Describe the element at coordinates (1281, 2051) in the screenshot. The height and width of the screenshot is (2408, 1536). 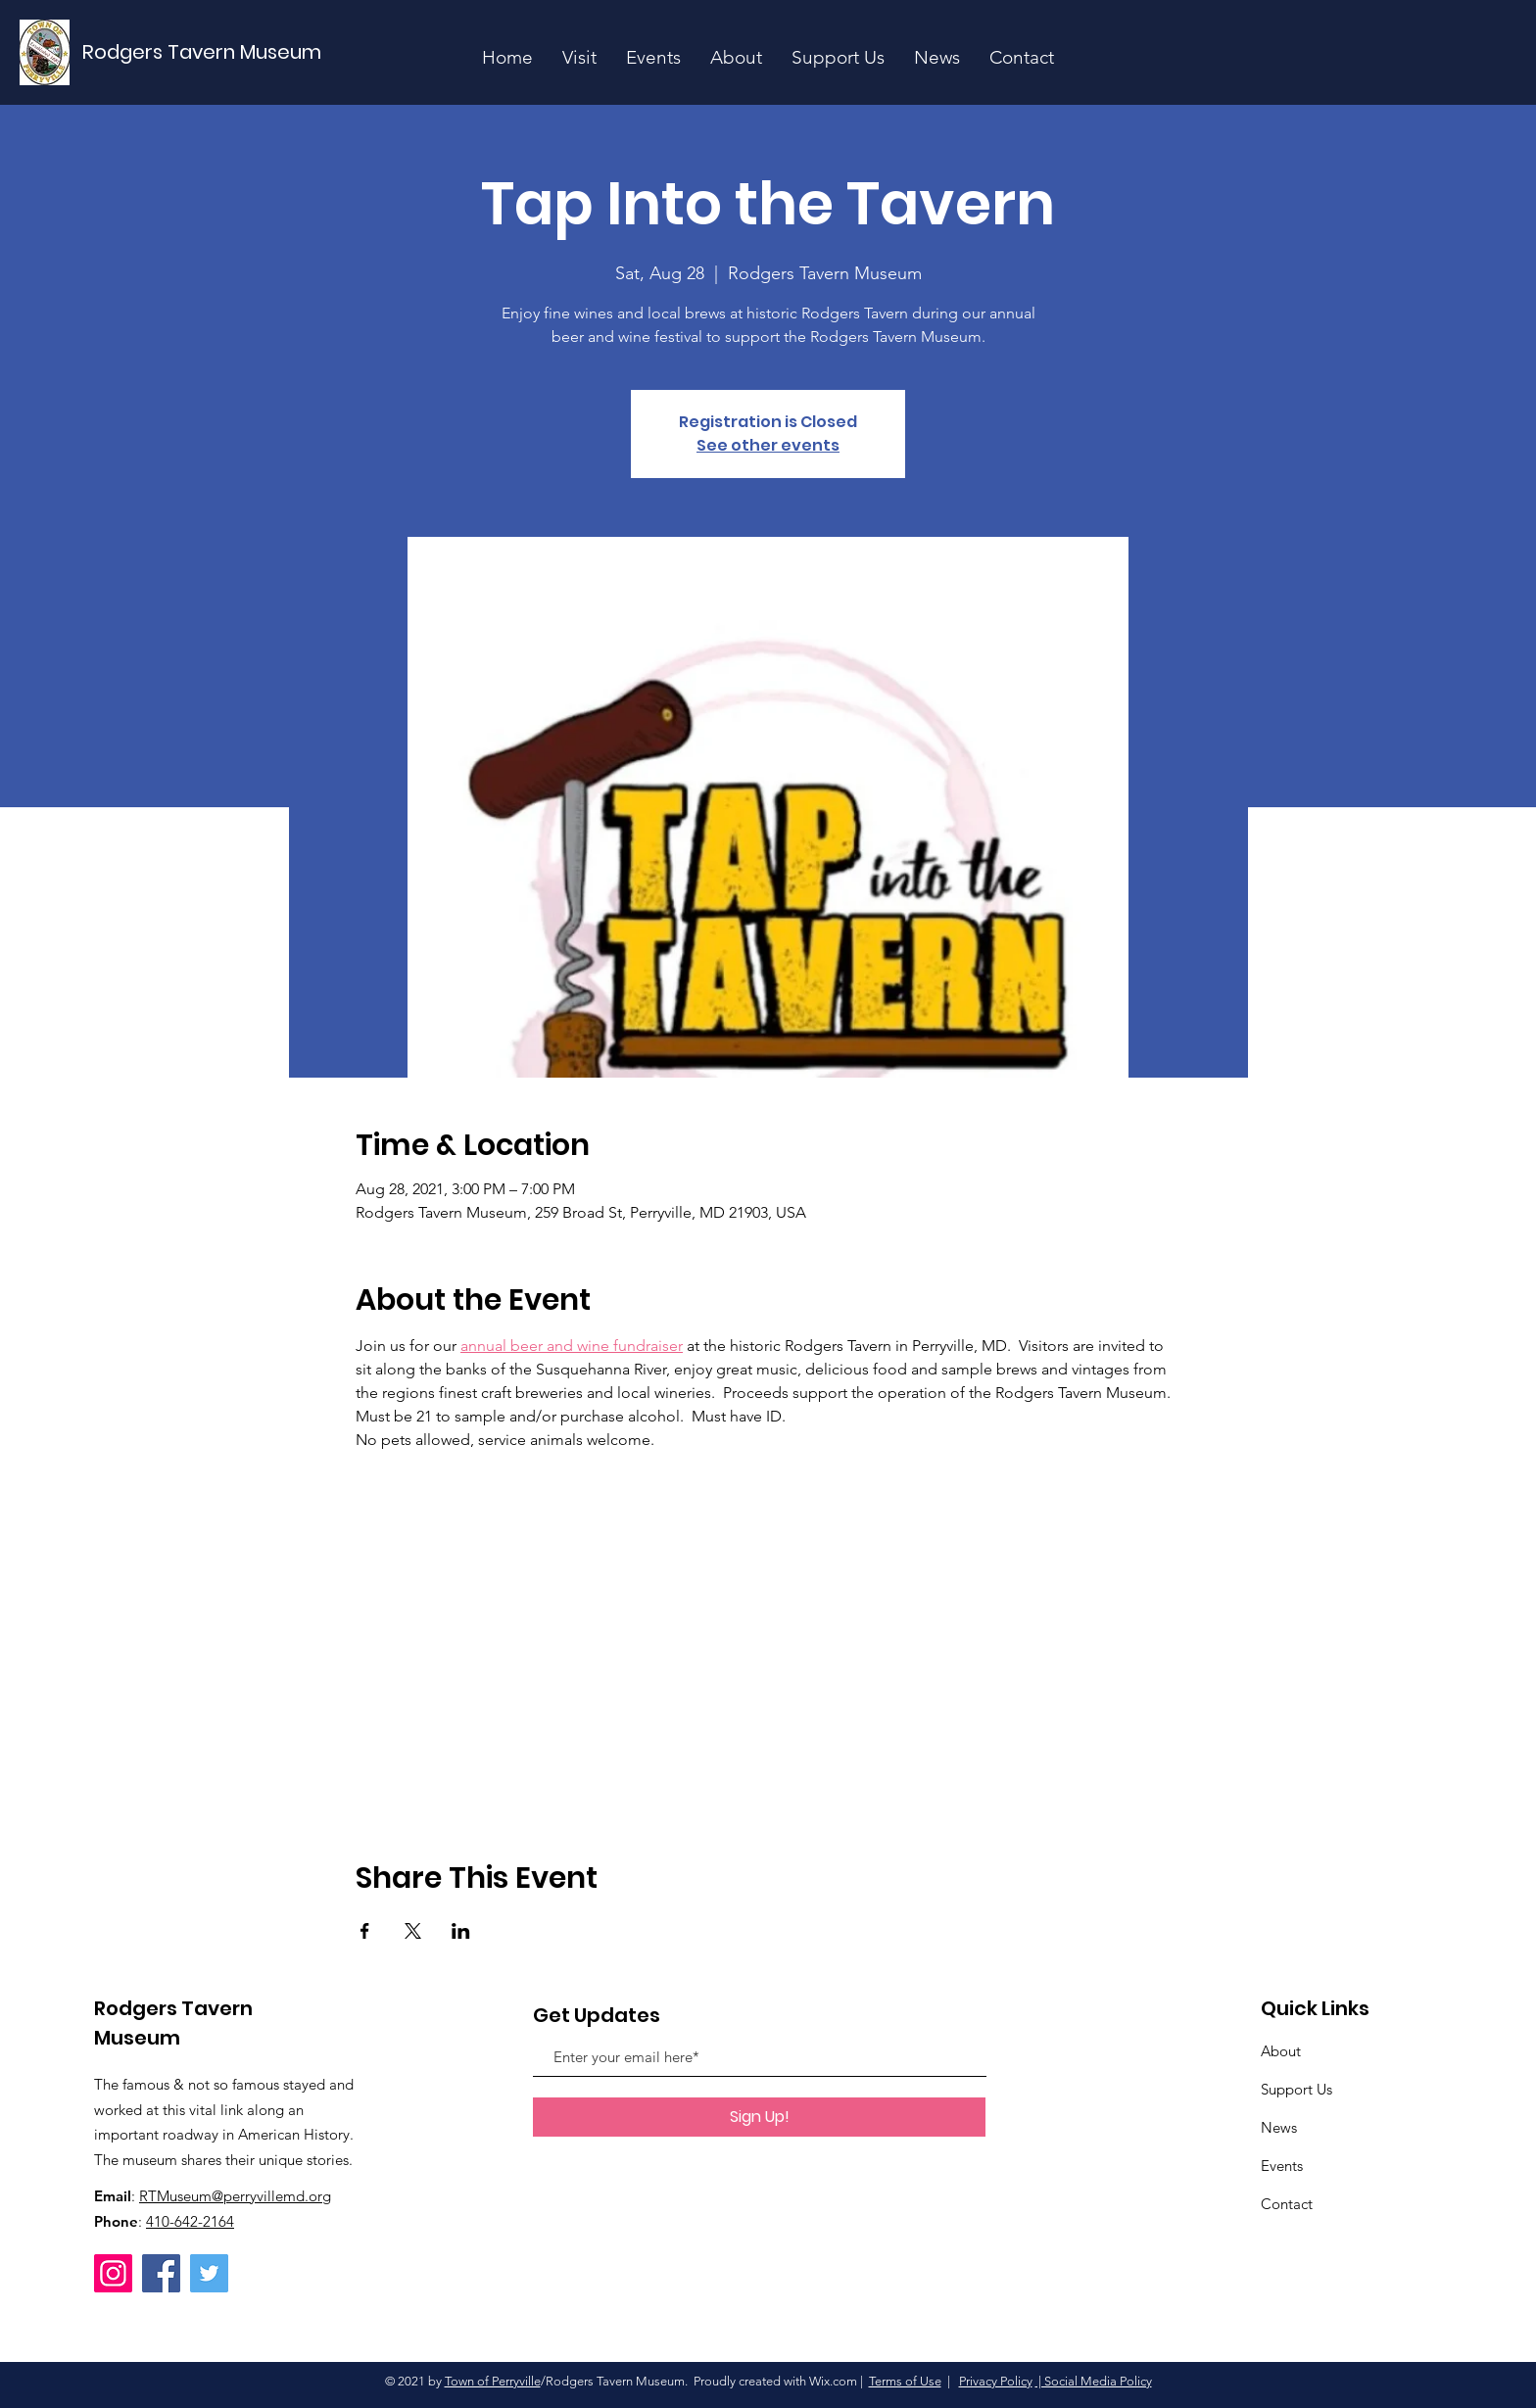
I see `About` at that location.